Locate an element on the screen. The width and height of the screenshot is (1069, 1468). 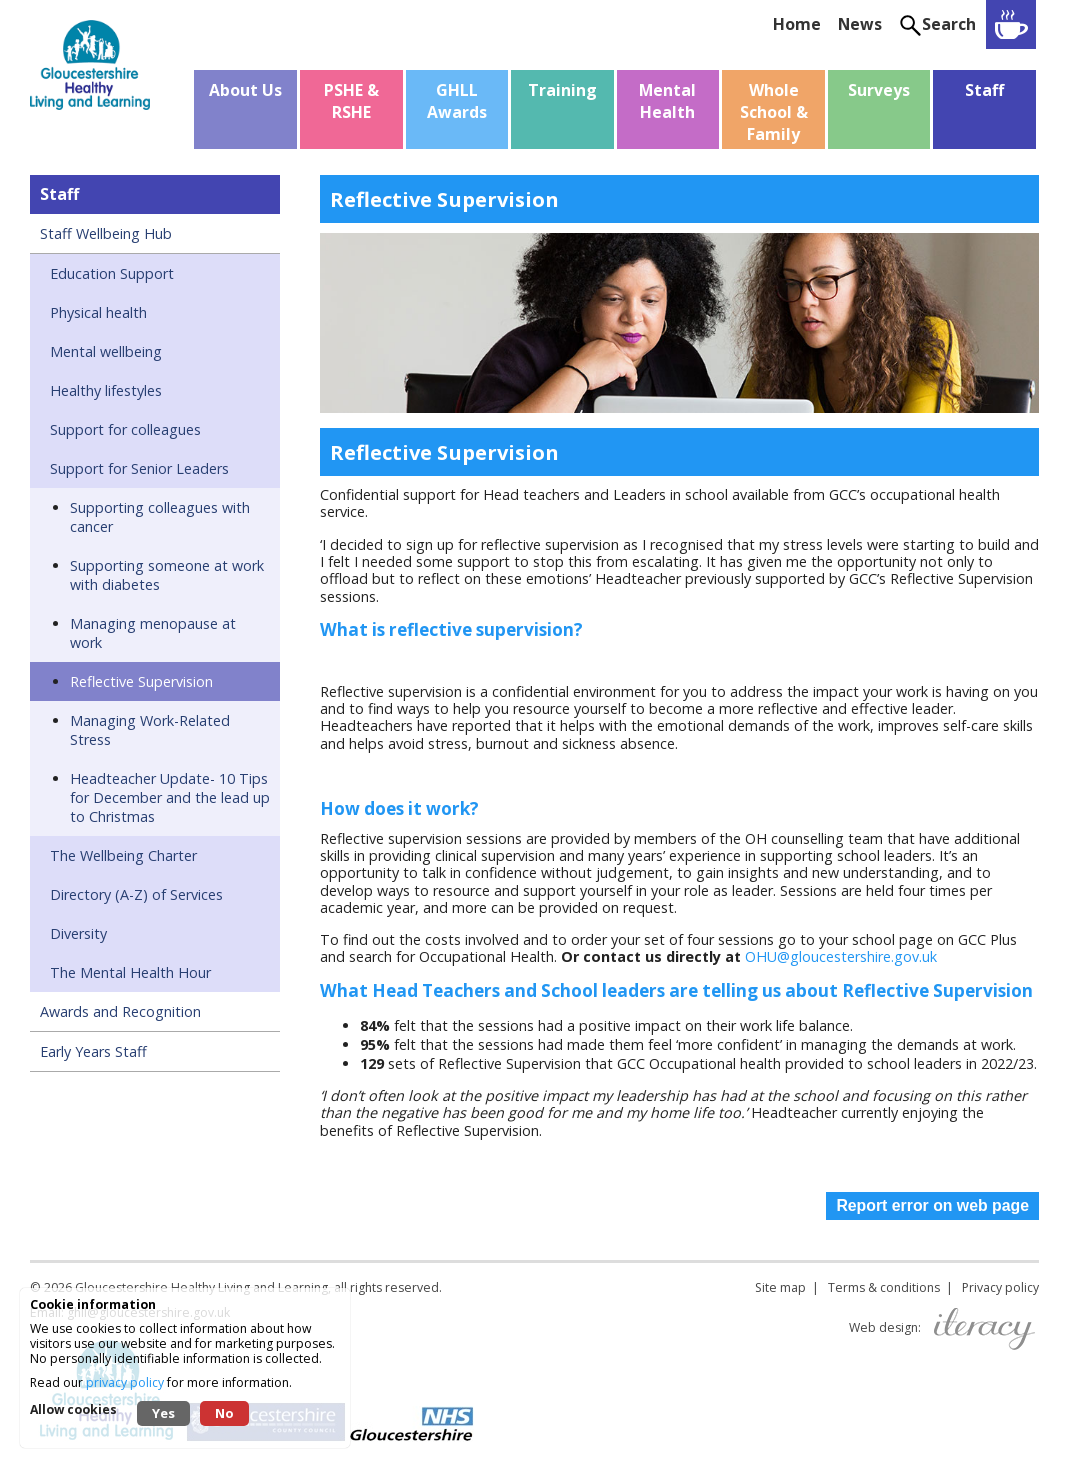
The Wellbeing Charter is located at coordinates (123, 855).